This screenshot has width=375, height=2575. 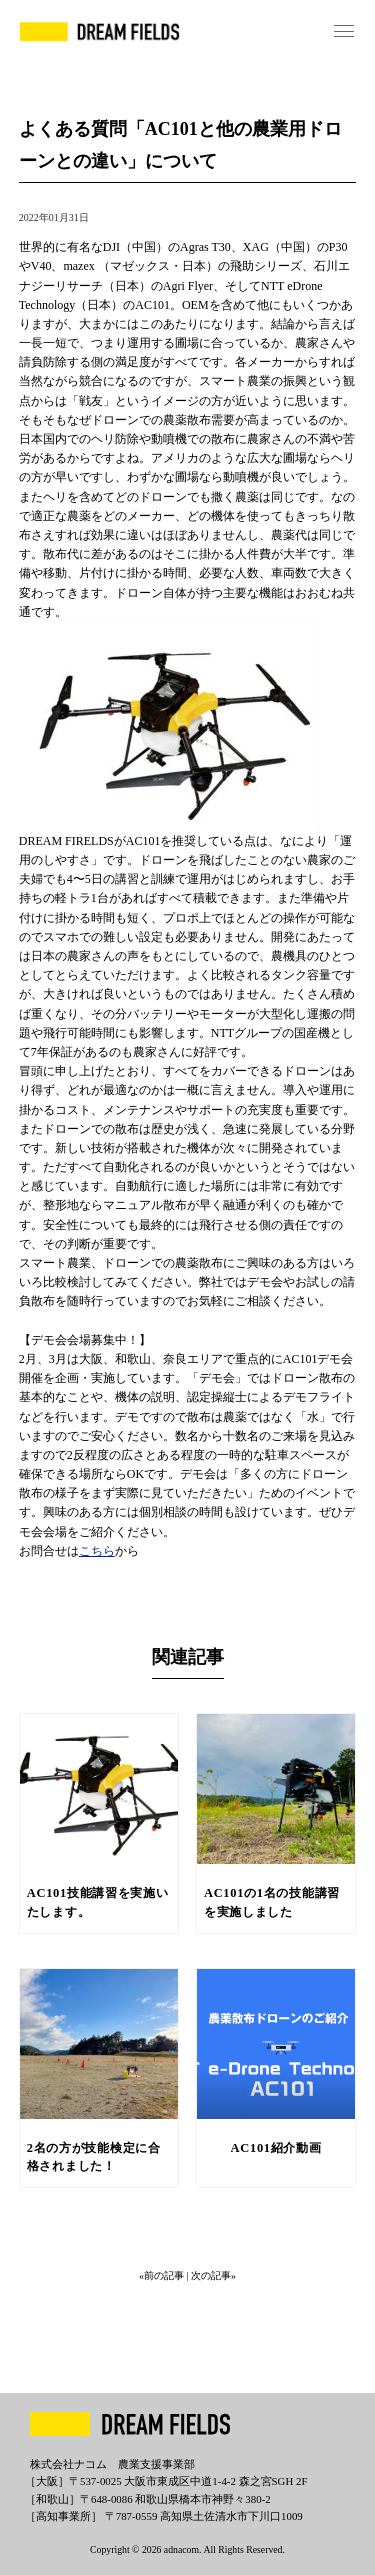 I want to click on | 次の記事», so click(x=211, y=2275).